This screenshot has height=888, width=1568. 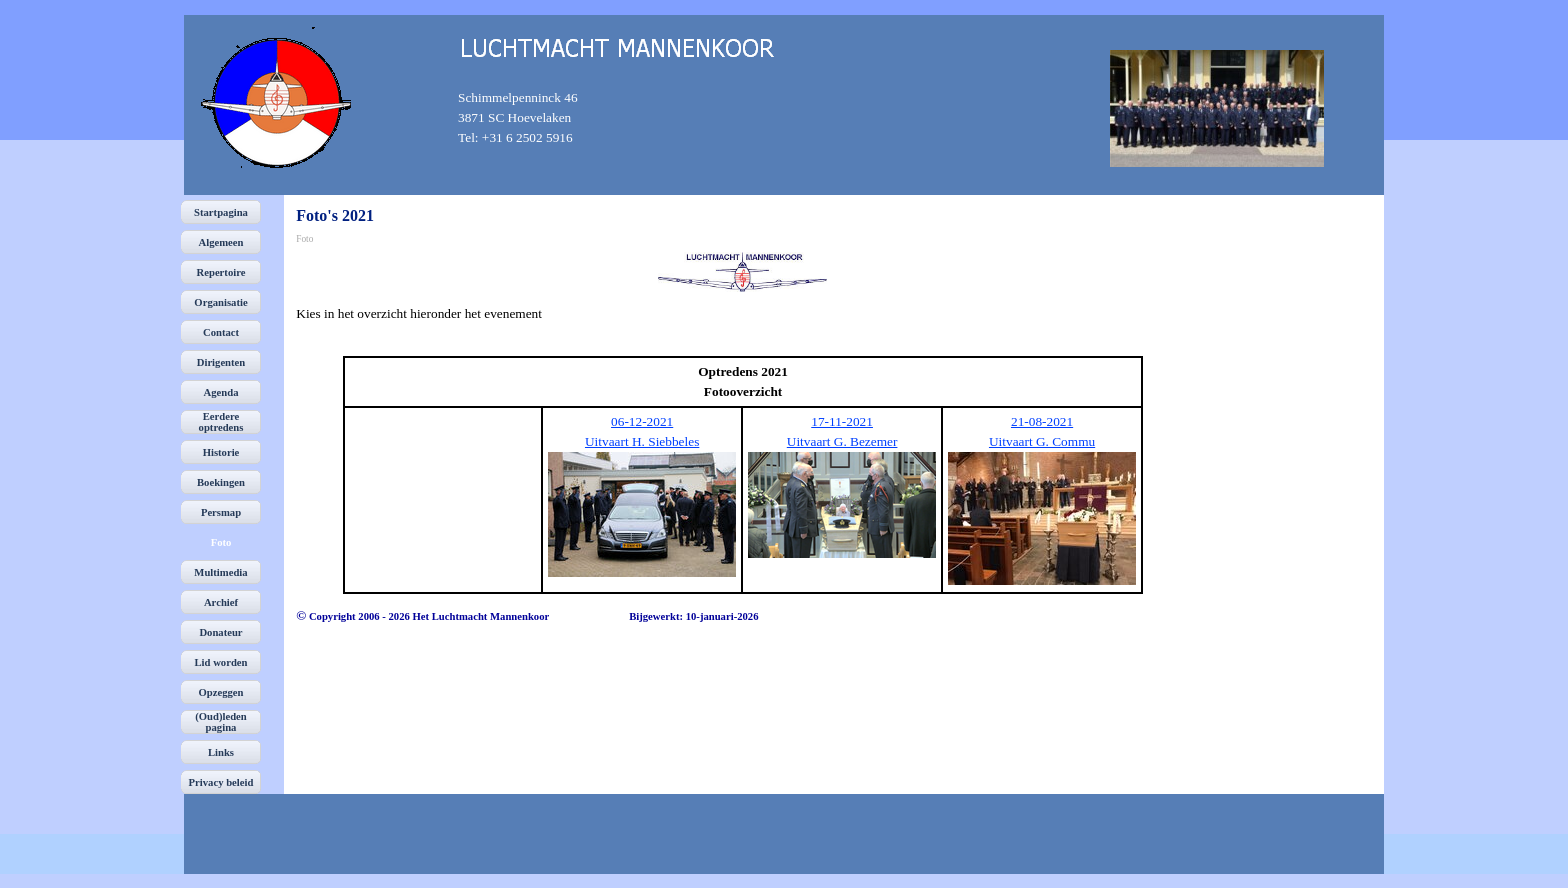 What do you see at coordinates (221, 662) in the screenshot?
I see `Lid worden` at bounding box center [221, 662].